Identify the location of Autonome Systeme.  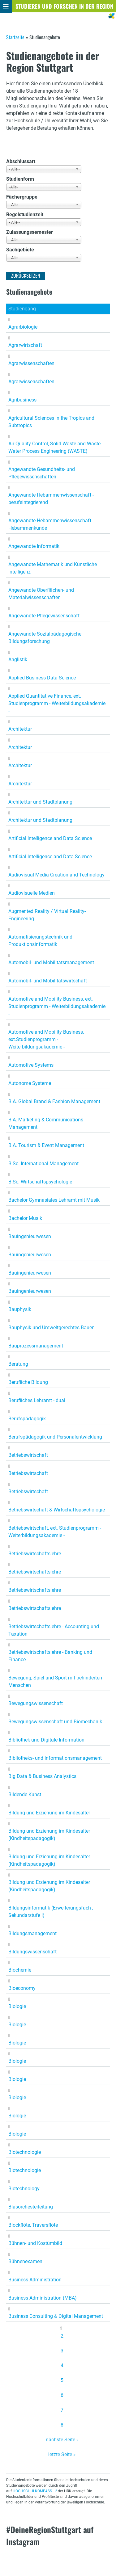
(29, 1083).